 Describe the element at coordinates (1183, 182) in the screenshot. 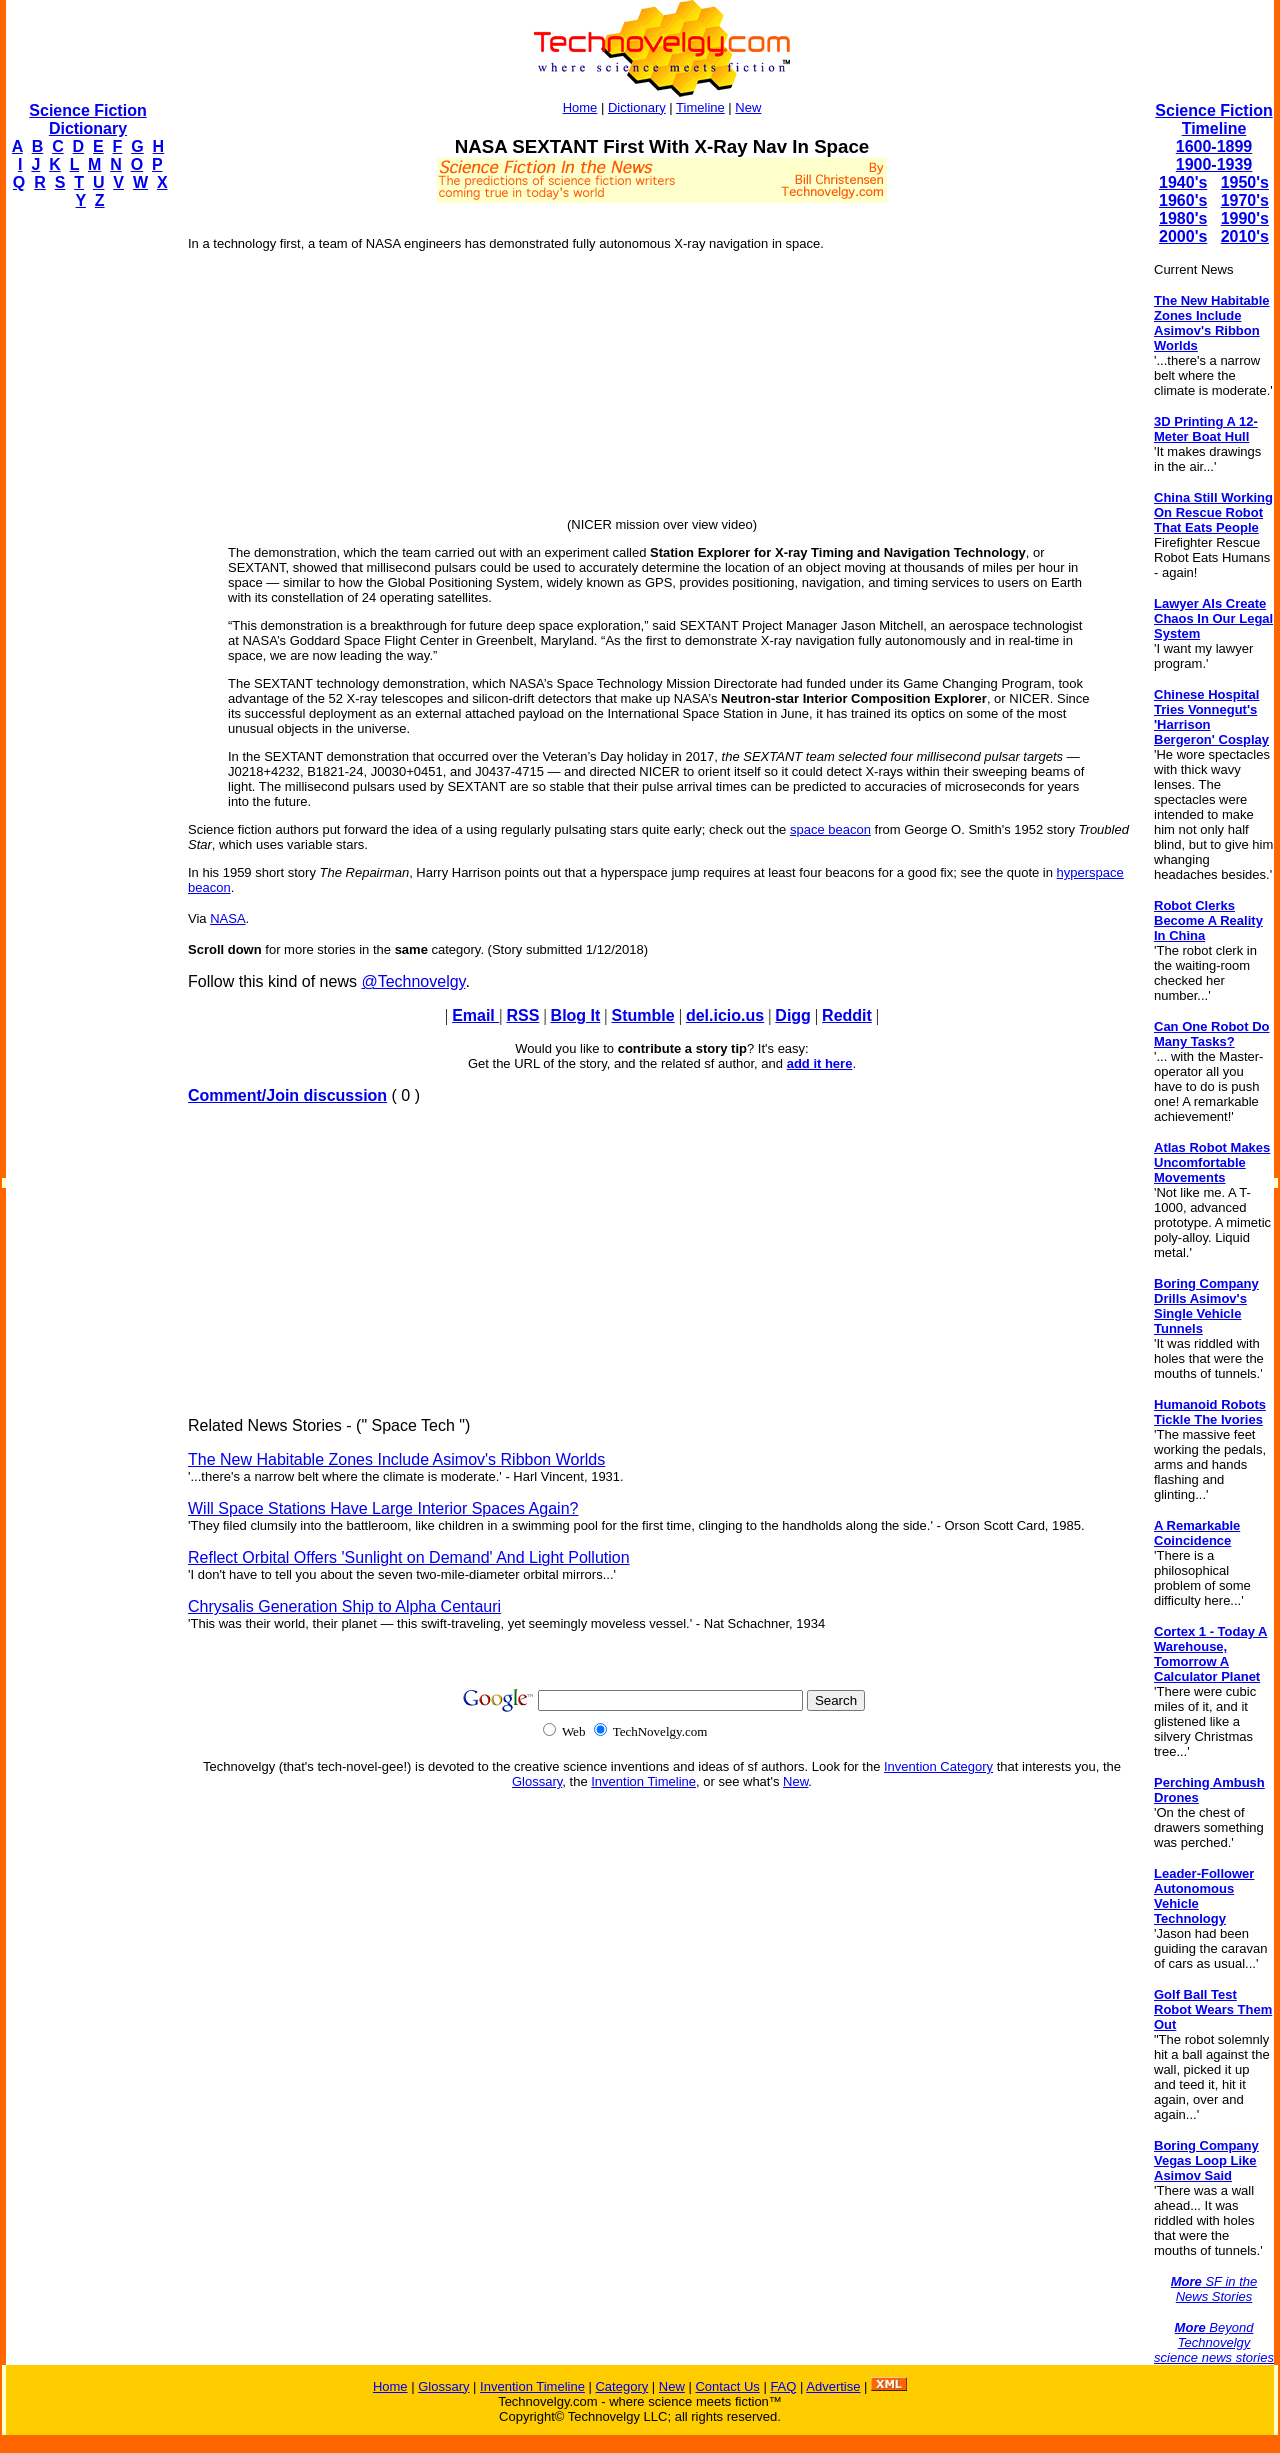

I see `1940's` at that location.